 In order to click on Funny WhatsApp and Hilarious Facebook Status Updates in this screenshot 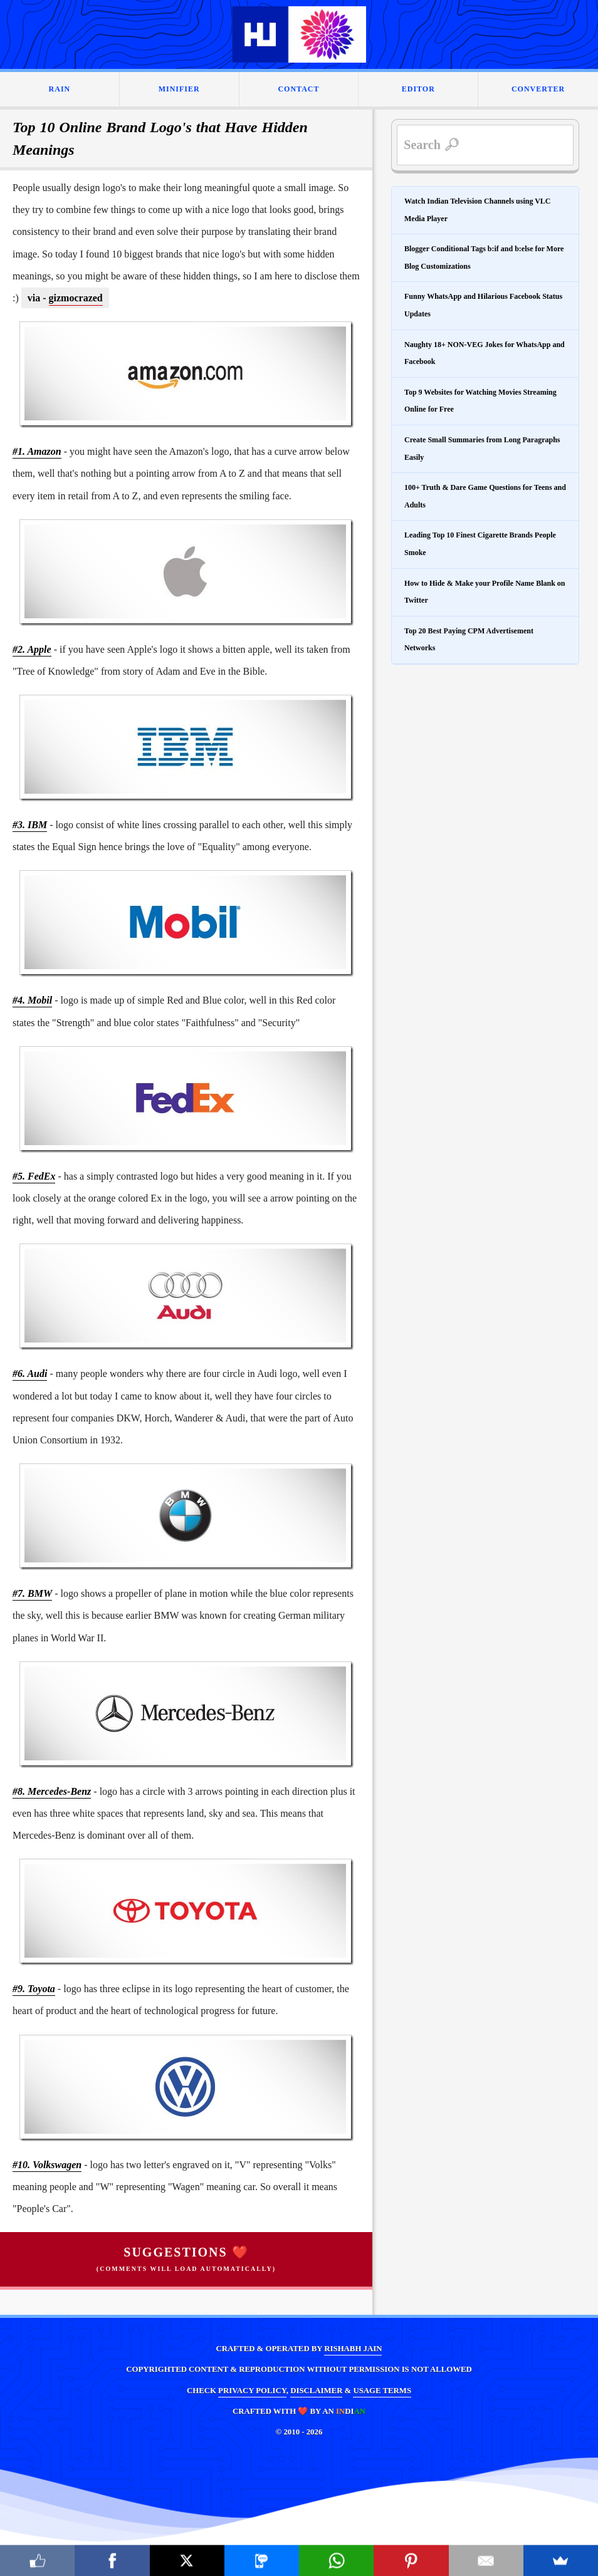, I will do `click(483, 305)`.